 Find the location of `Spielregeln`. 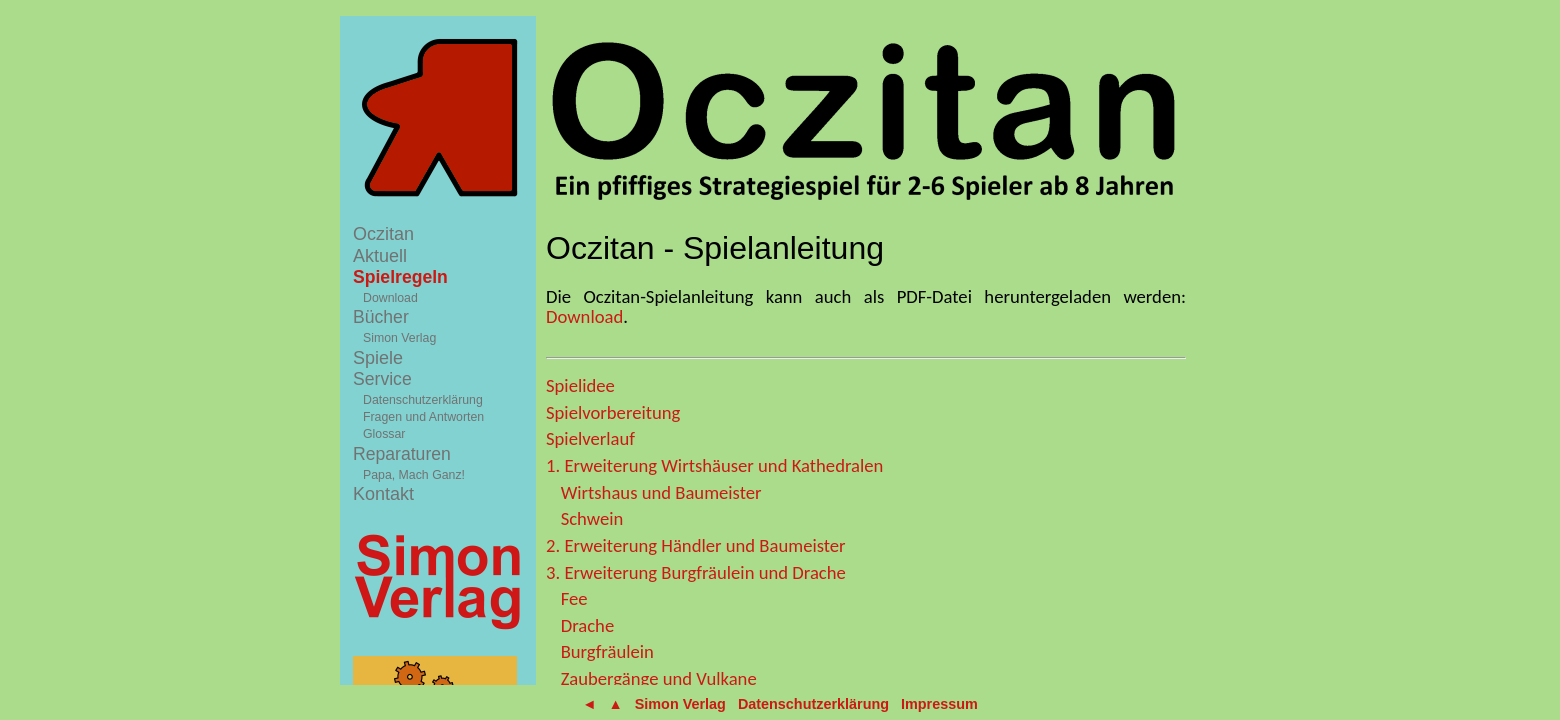

Spielregeln is located at coordinates (400, 277).